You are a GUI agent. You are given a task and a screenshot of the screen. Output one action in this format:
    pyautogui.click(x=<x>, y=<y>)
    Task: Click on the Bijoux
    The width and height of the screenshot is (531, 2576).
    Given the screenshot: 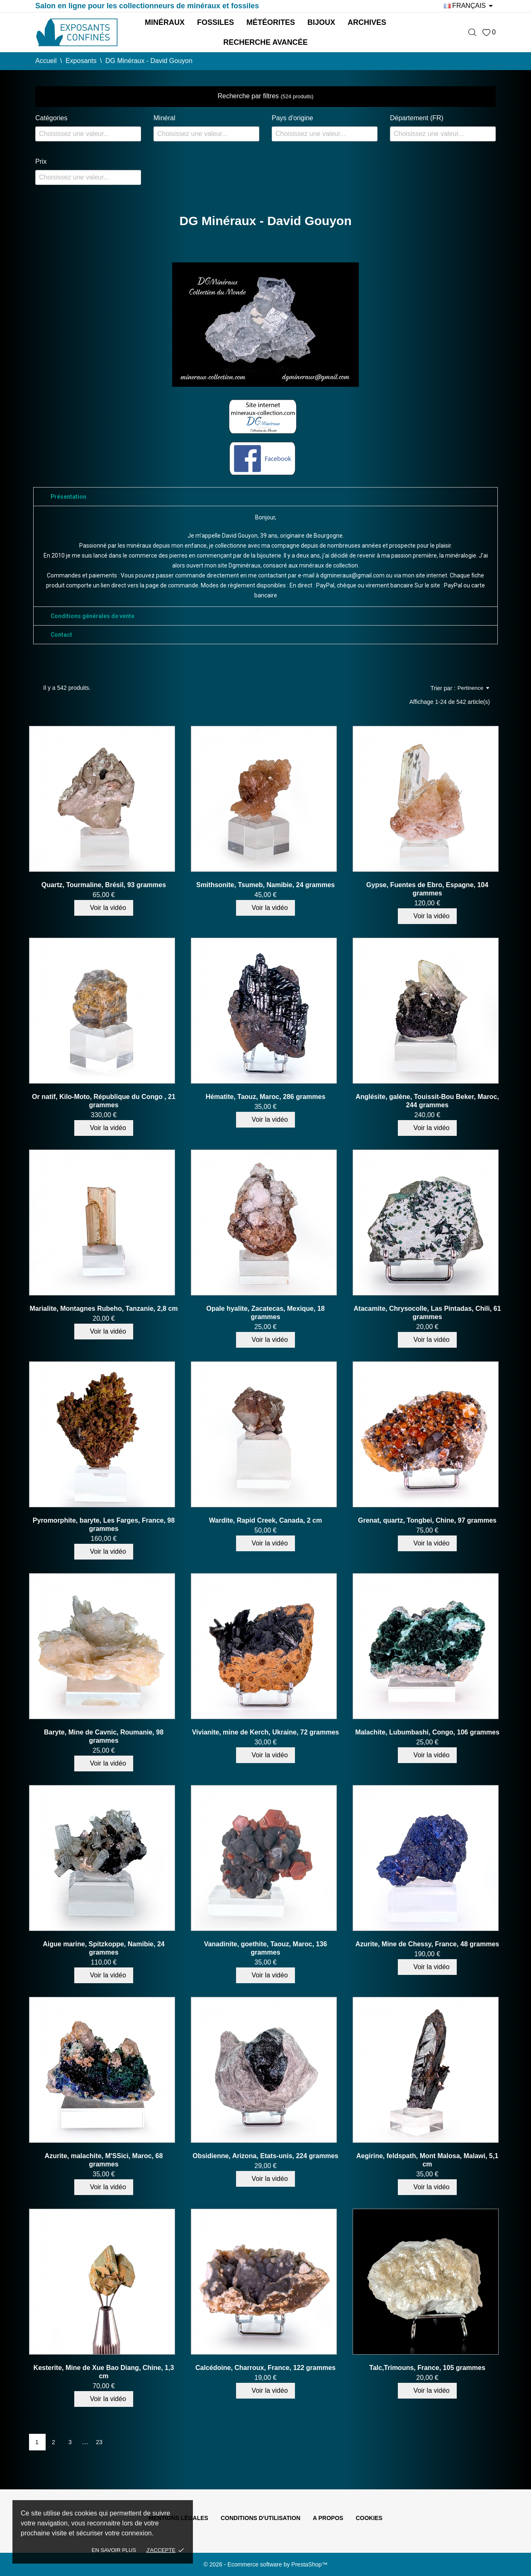 What is the action you would take?
    pyautogui.click(x=321, y=22)
    